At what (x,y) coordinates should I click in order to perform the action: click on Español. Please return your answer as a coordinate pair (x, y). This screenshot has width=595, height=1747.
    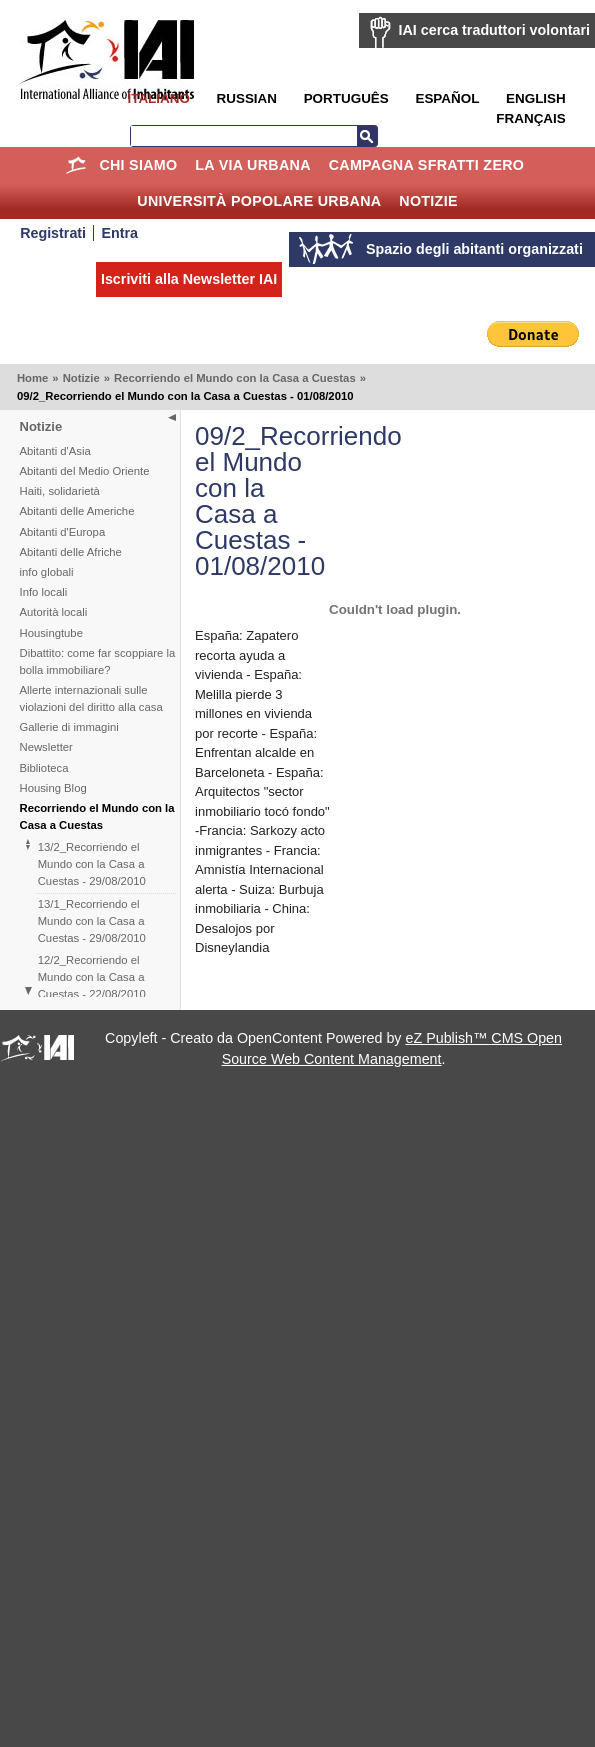
    Looking at the image, I should click on (447, 98).